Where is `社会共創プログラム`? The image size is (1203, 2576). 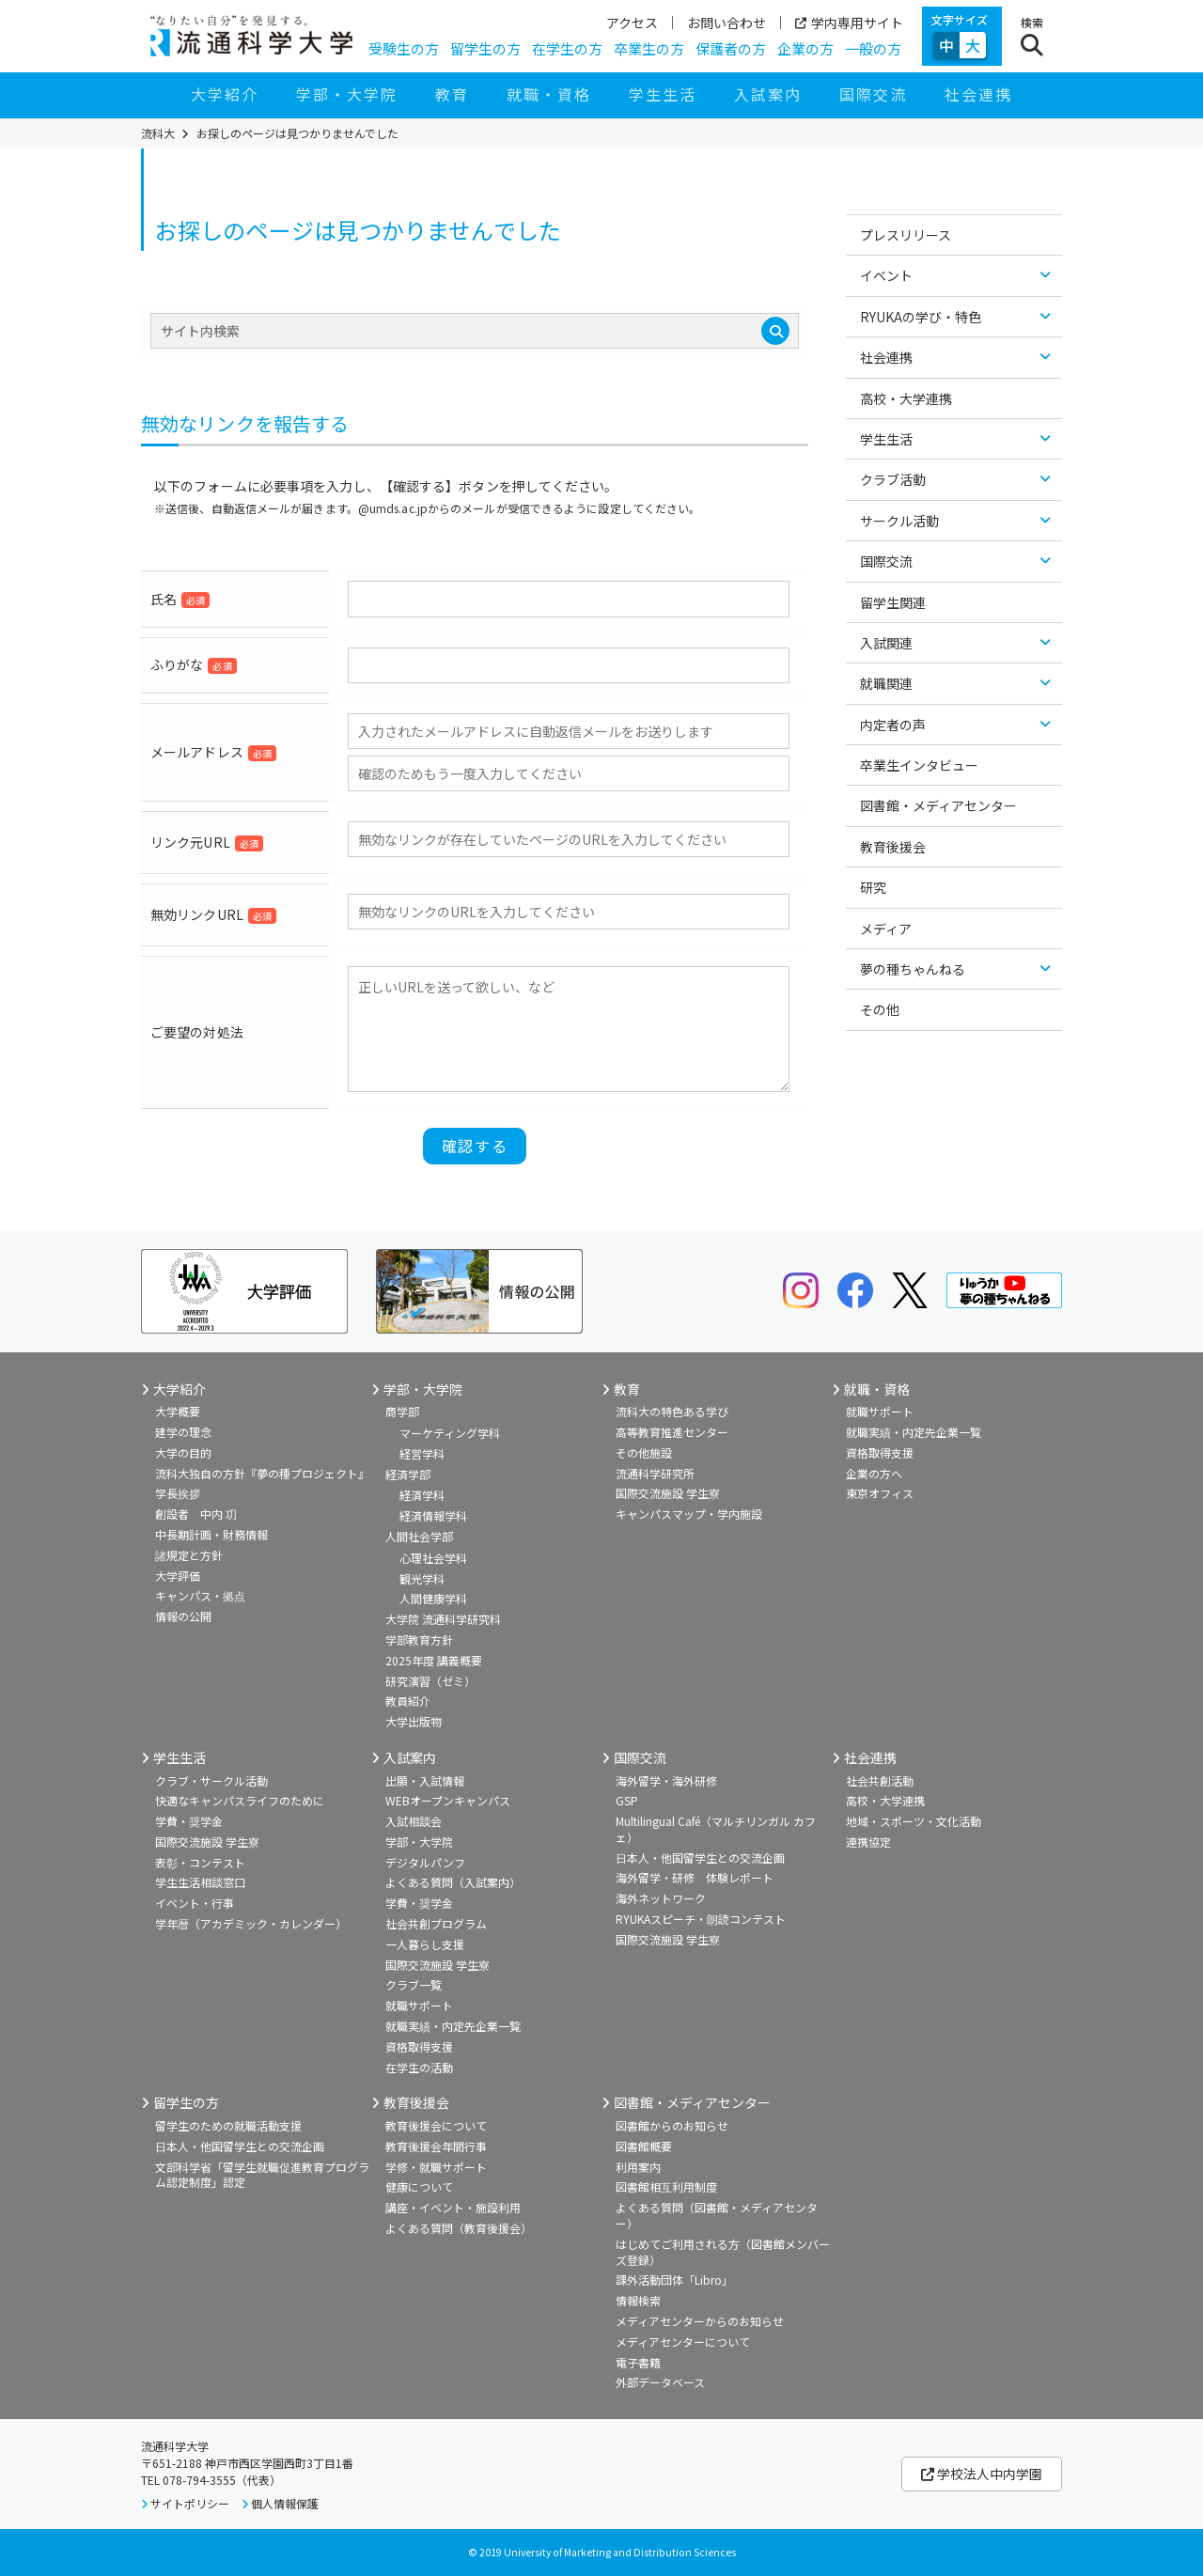
社会共創プログラム is located at coordinates (436, 1923).